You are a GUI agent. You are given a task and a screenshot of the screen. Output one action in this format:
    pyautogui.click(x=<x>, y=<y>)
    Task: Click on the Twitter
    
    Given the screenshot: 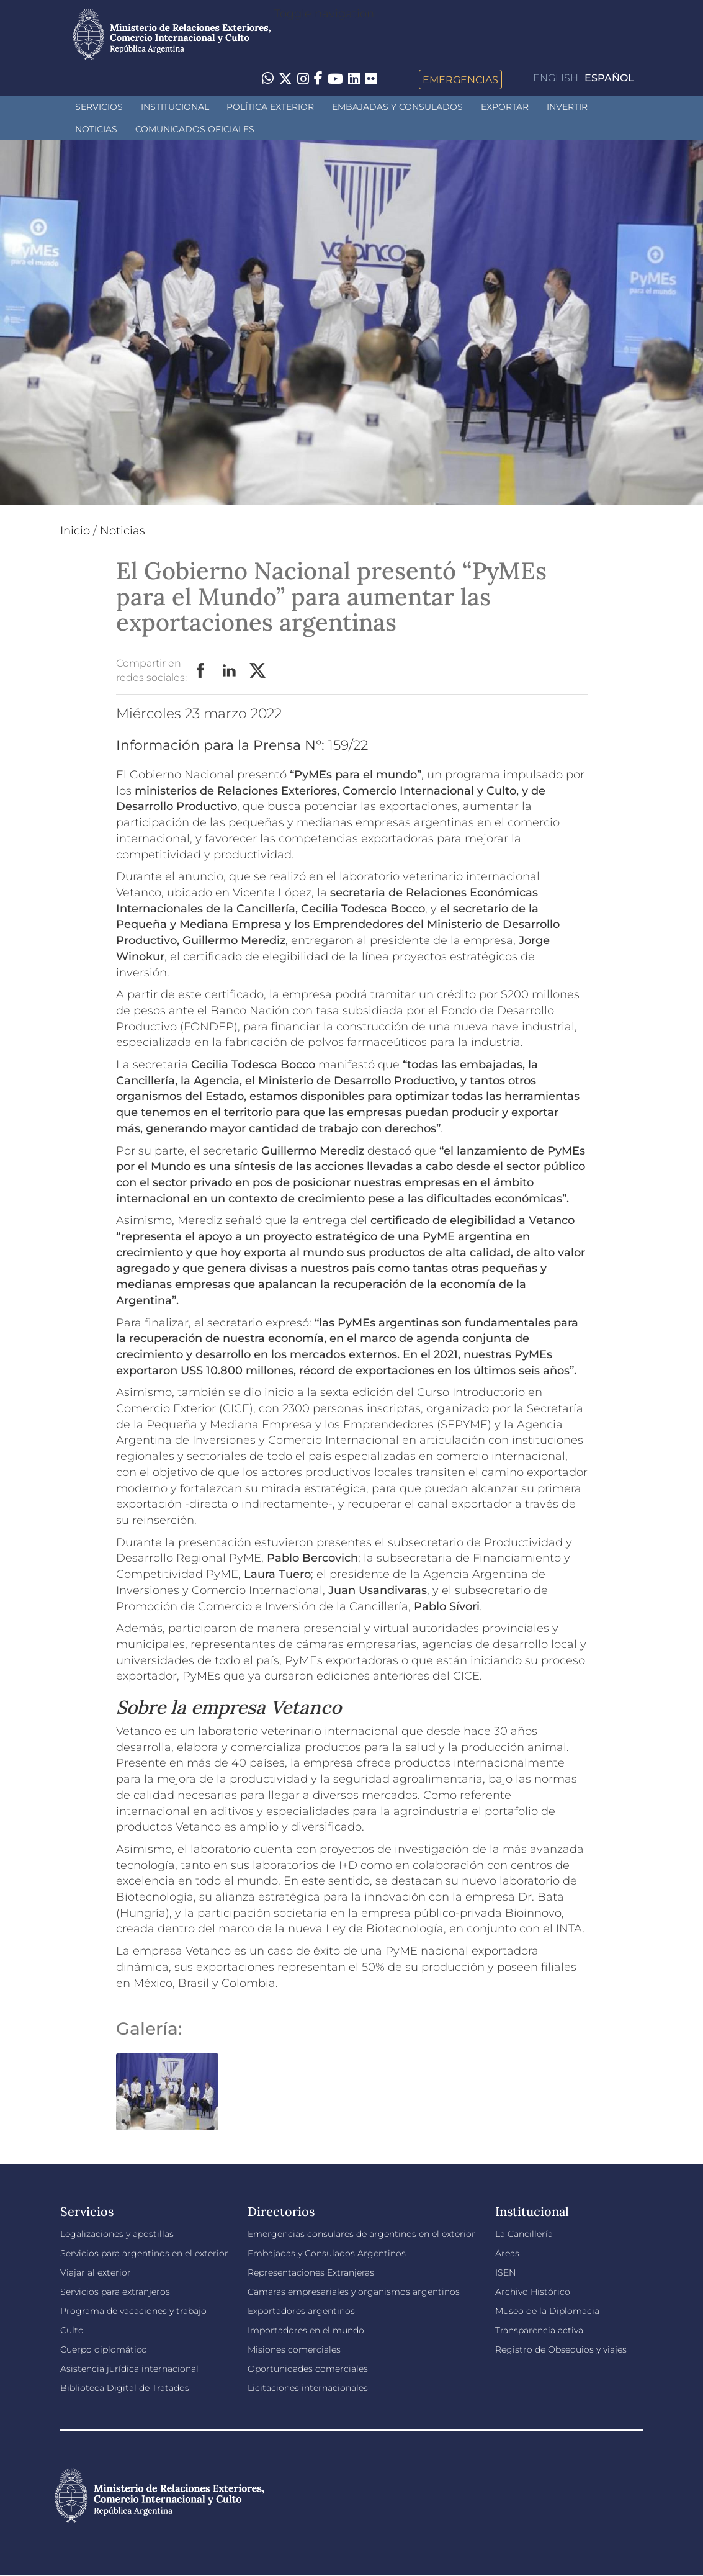 What is the action you would take?
    pyautogui.click(x=258, y=671)
    